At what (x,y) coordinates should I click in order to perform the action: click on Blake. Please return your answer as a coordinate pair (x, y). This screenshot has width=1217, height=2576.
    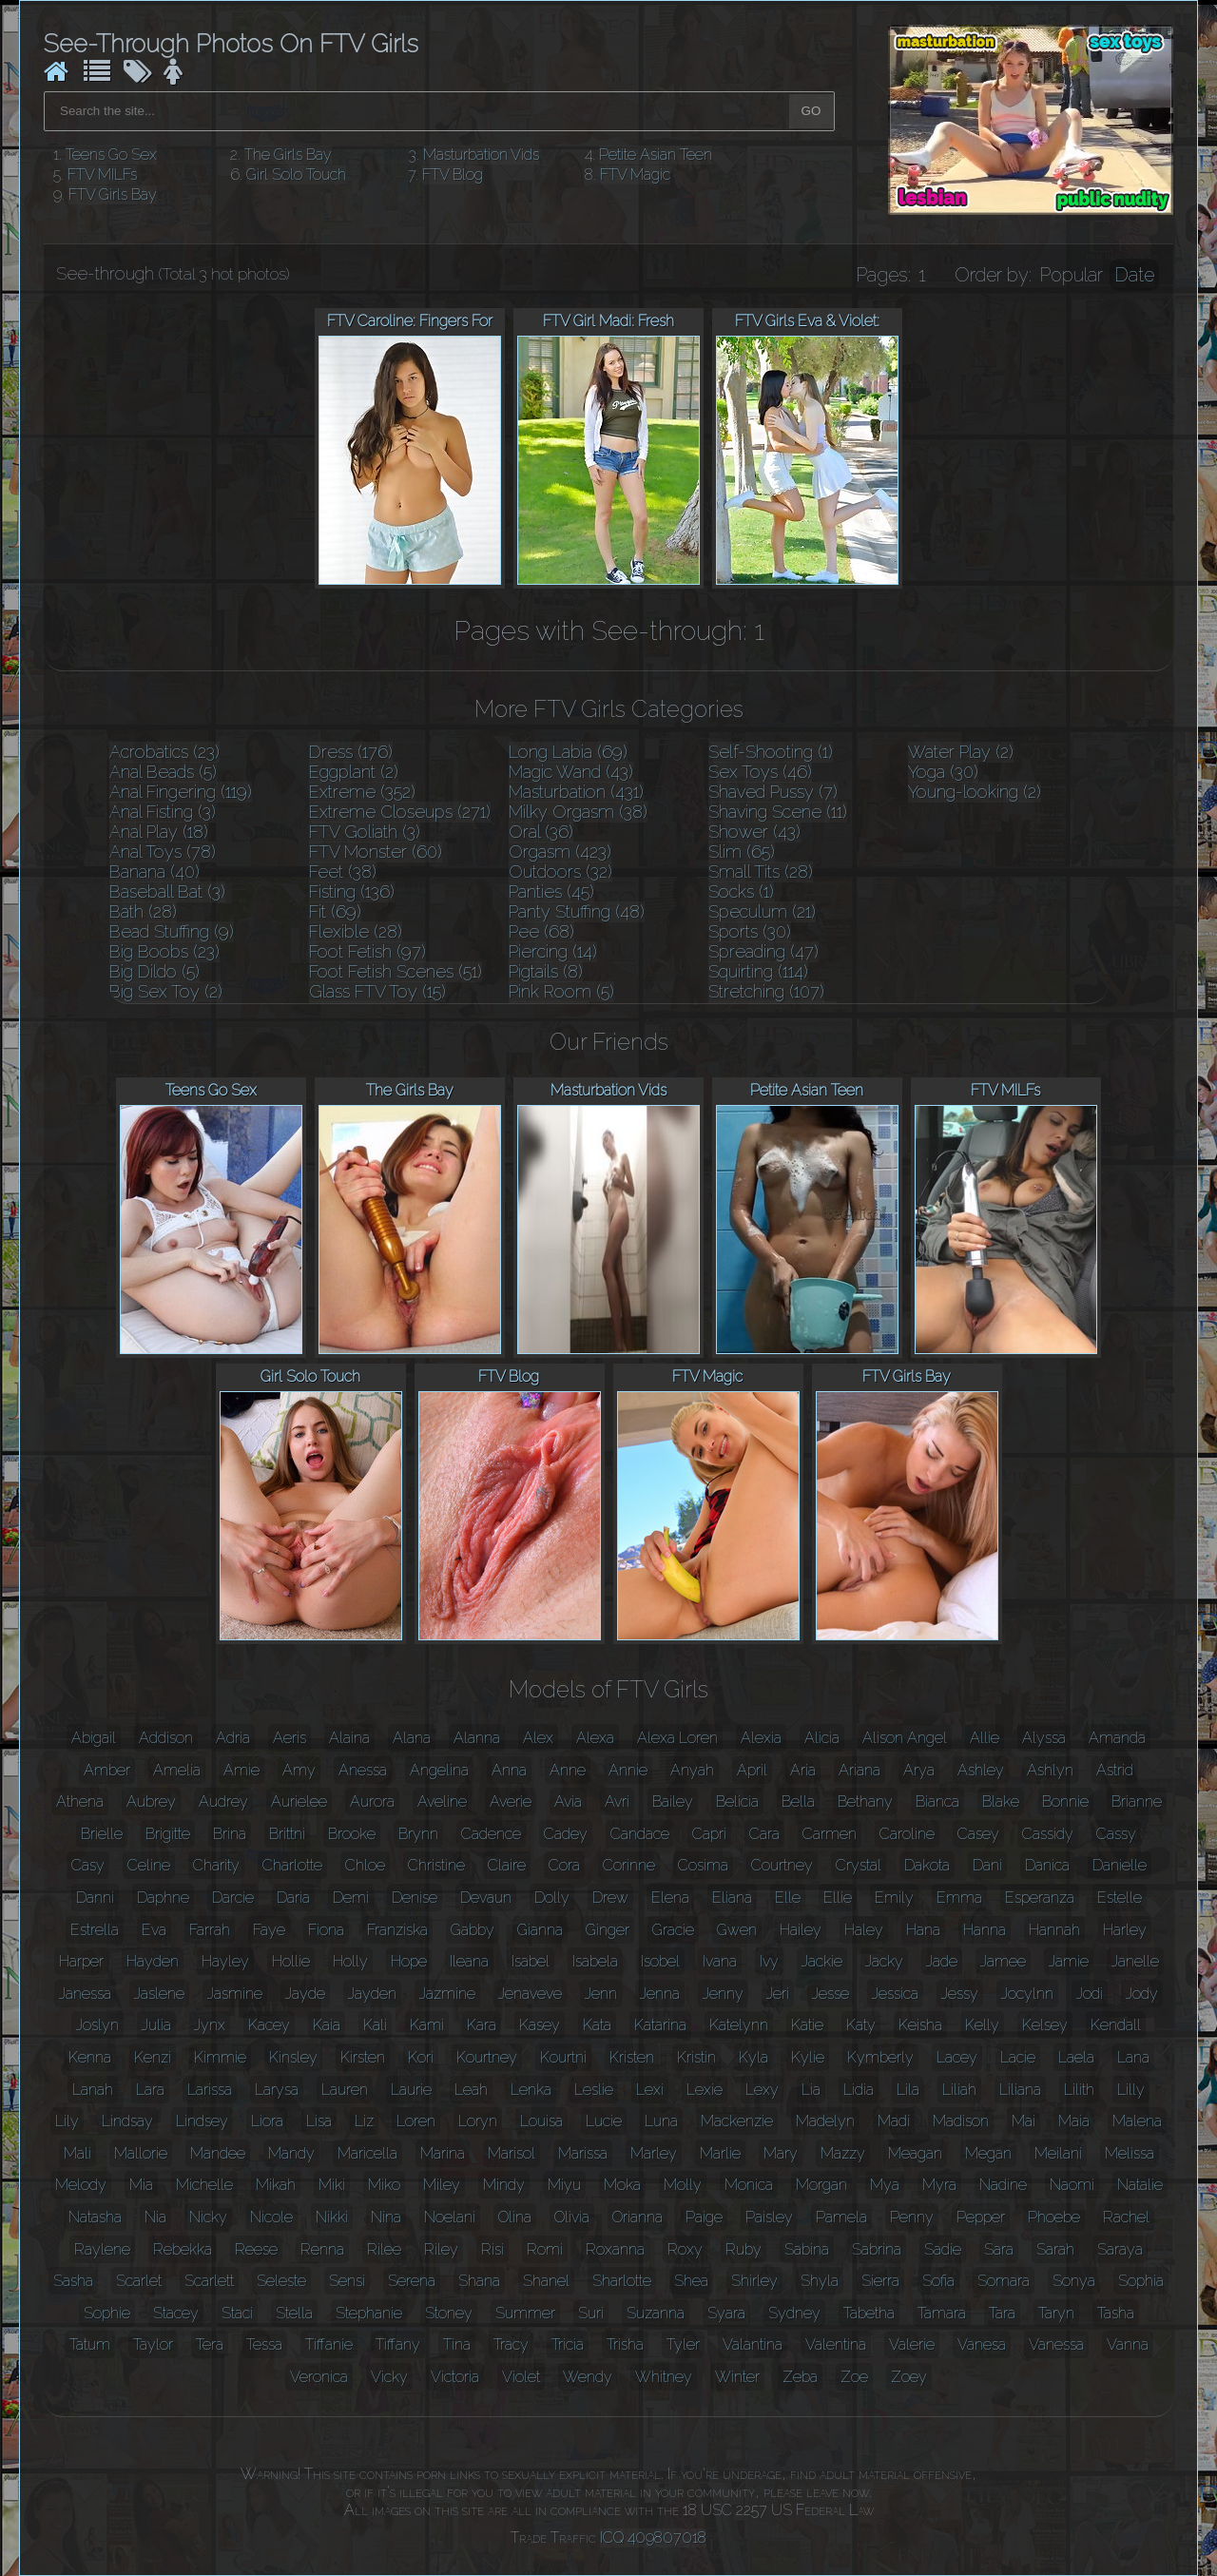
    Looking at the image, I should click on (1000, 1801).